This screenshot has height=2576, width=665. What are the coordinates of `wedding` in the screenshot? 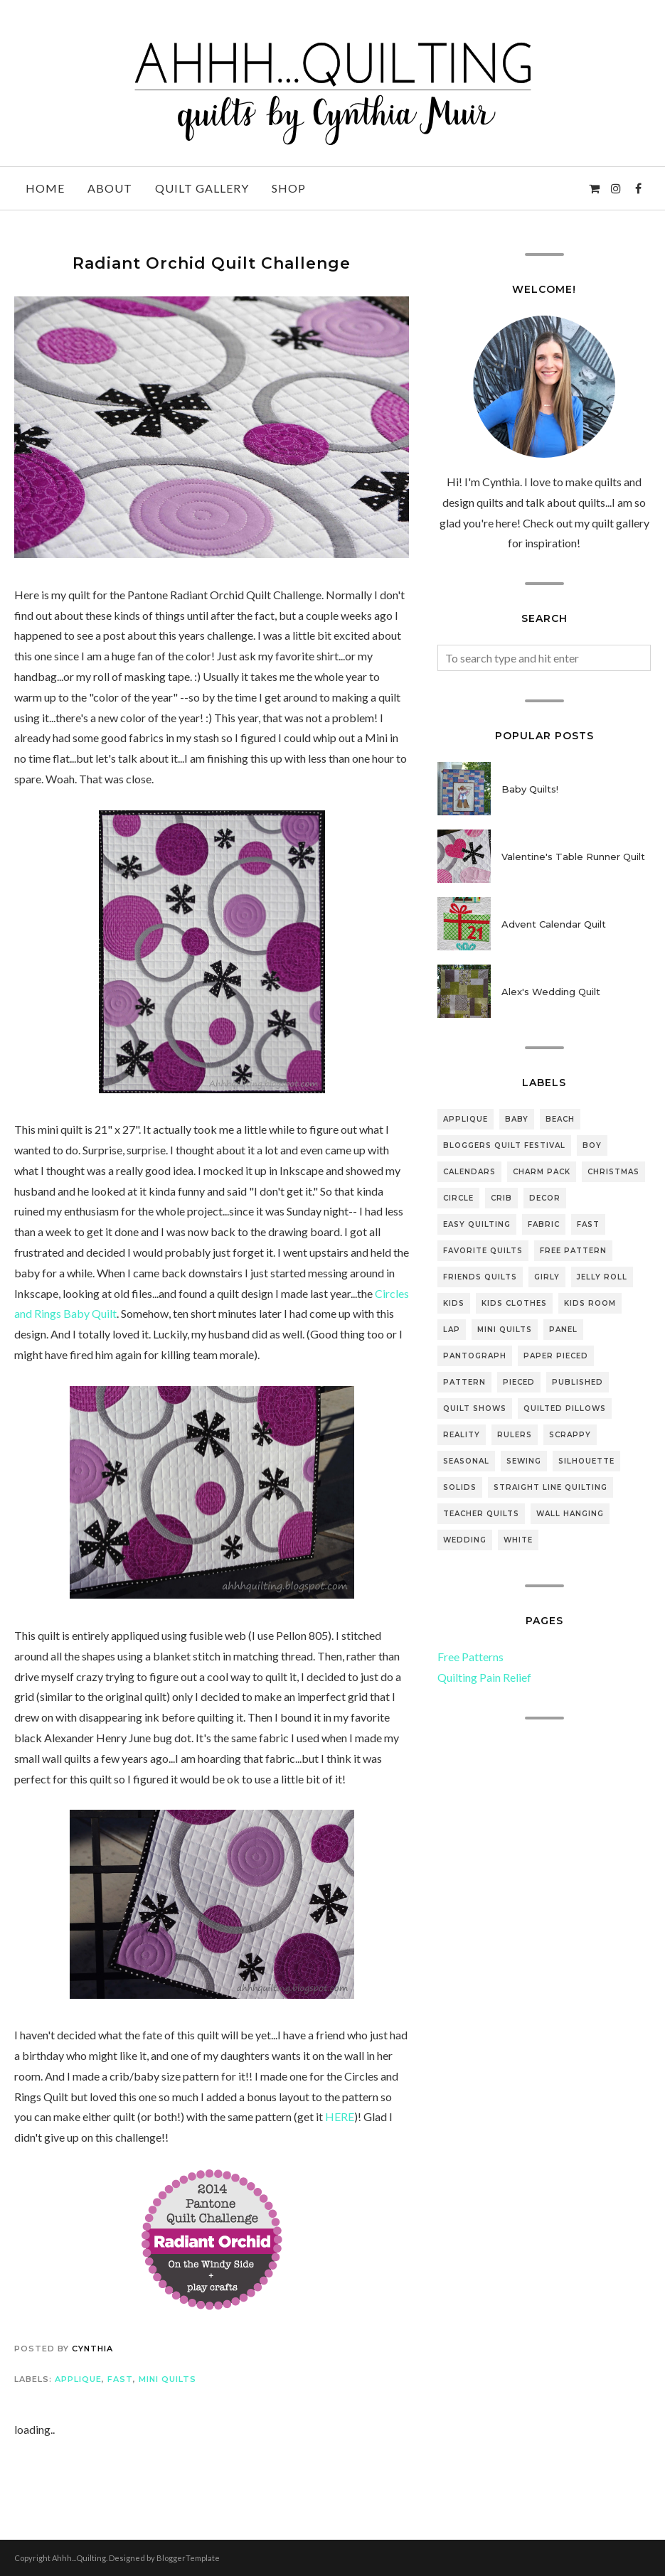 It's located at (464, 1540).